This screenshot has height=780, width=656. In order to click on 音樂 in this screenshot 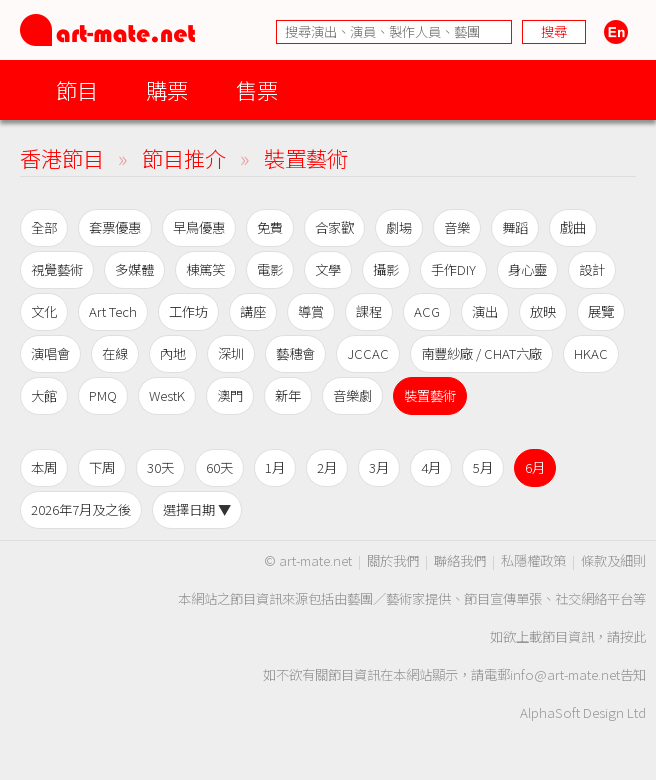, I will do `click(457, 227)`.